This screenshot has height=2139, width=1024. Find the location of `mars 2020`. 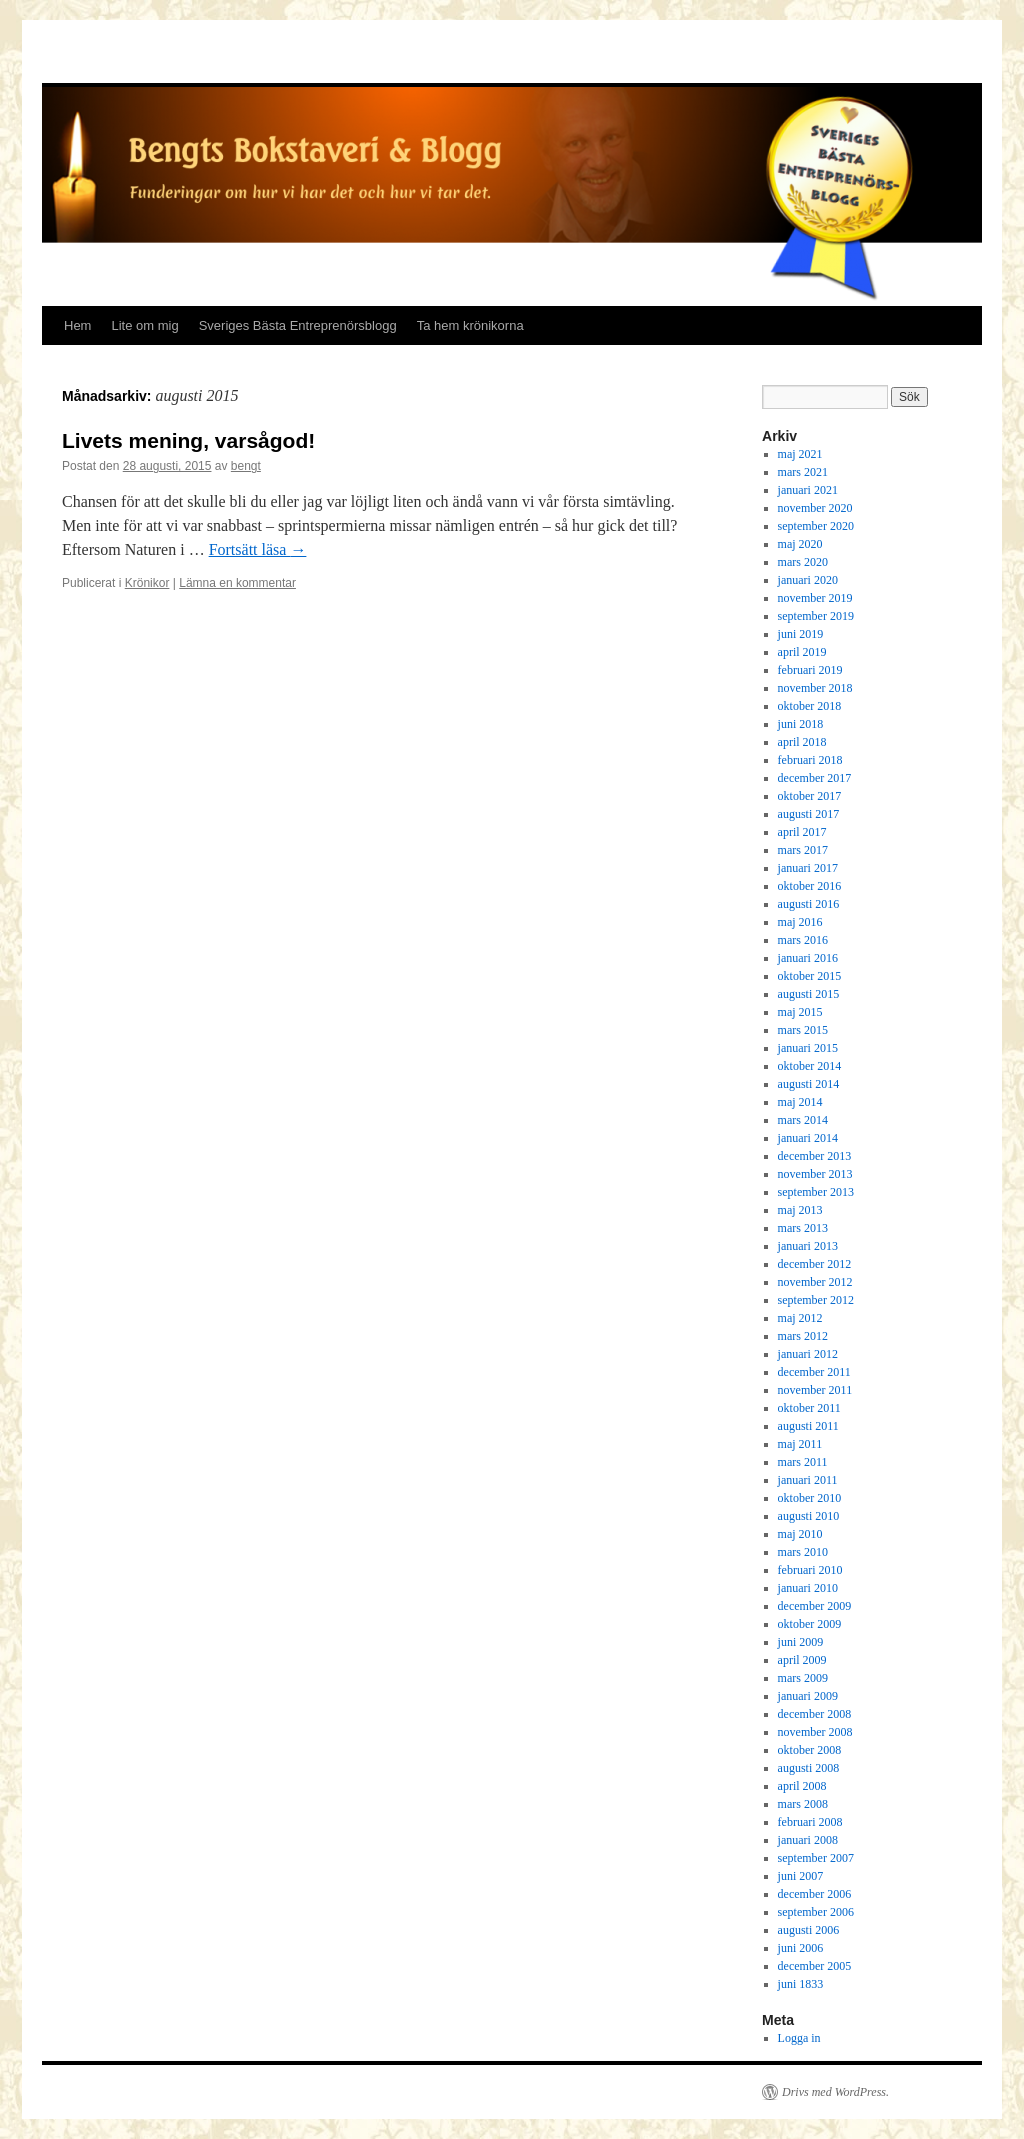

mars 2020 is located at coordinates (803, 562).